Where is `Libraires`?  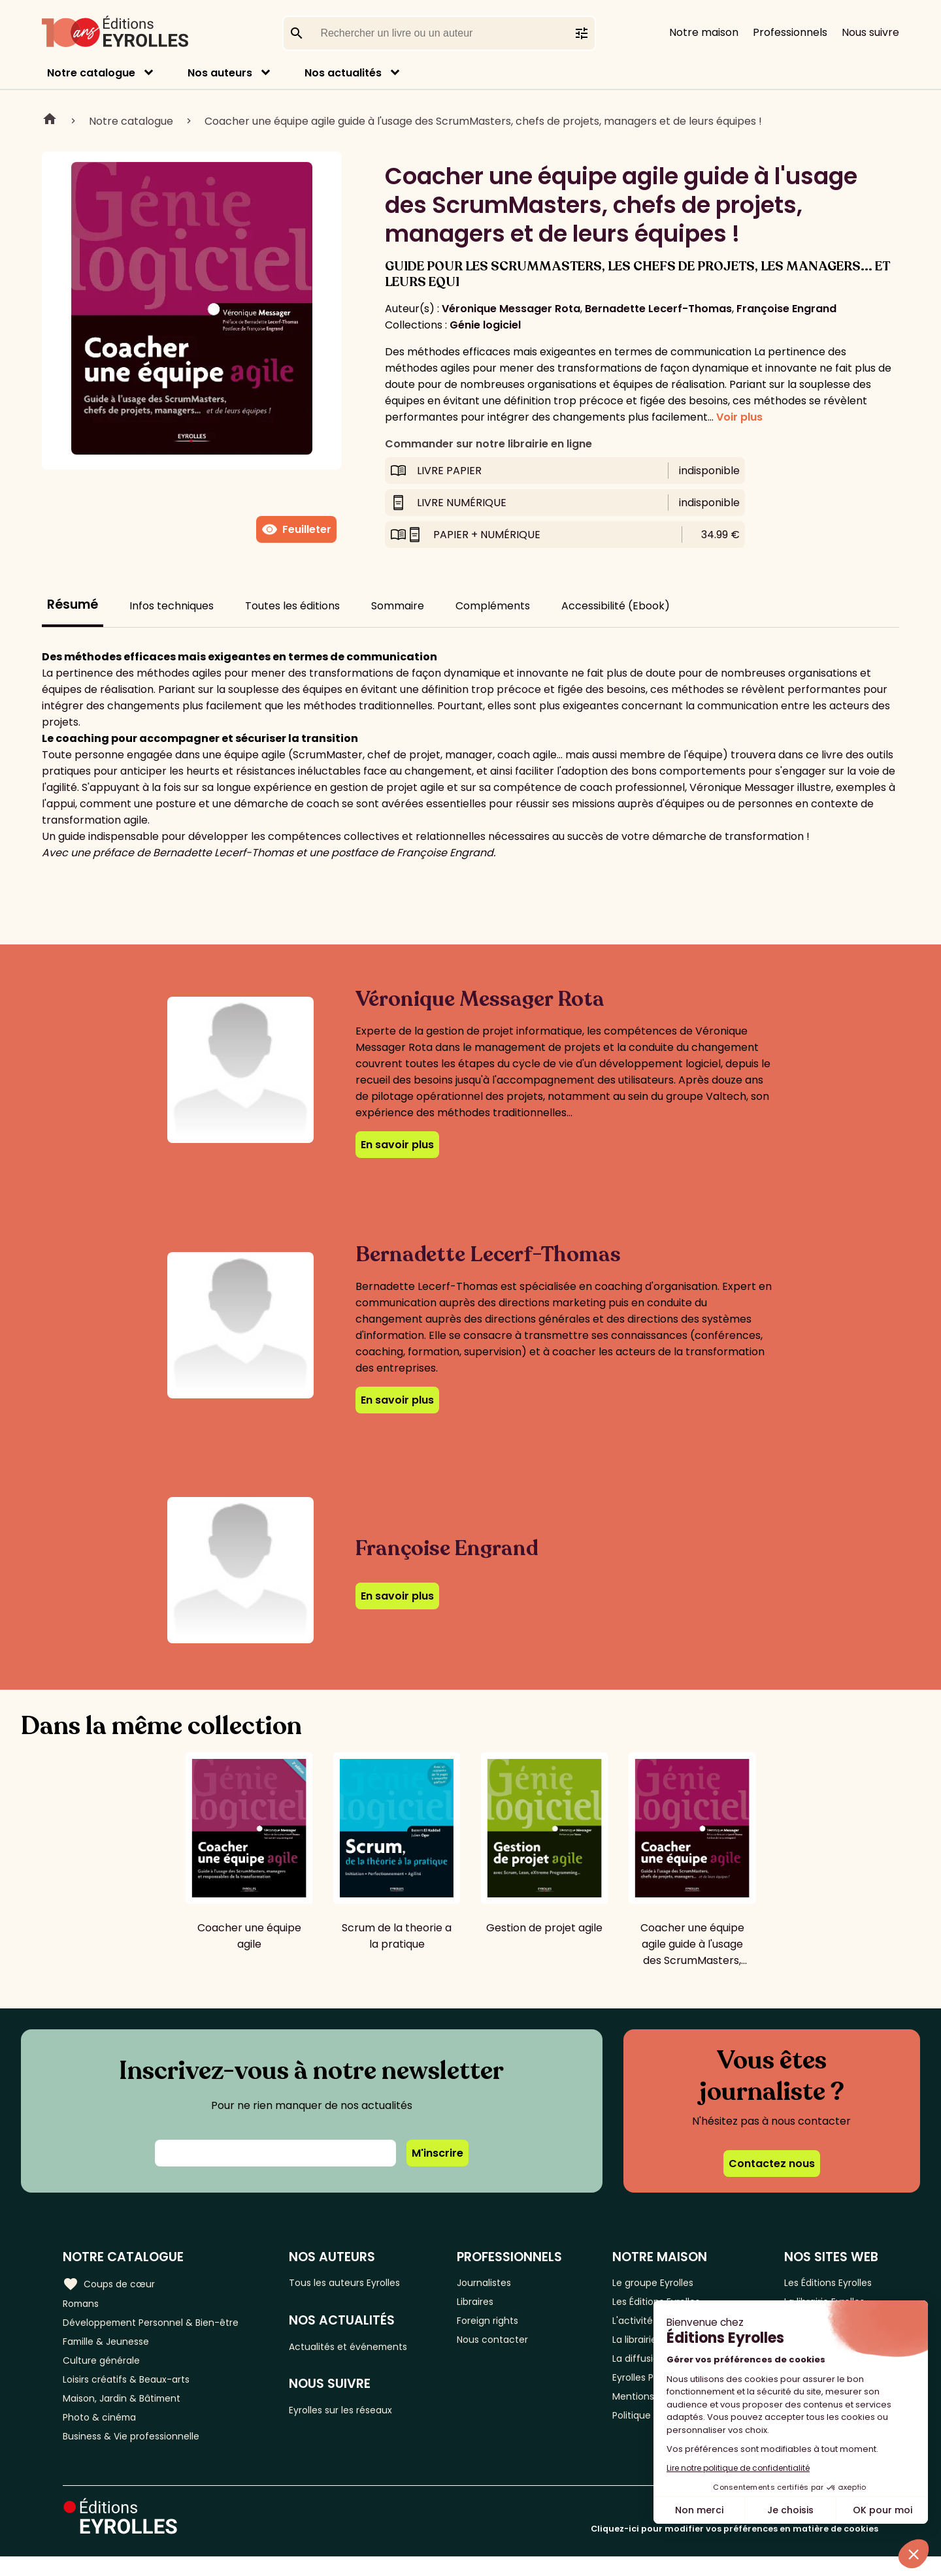 Libraires is located at coordinates (489, 2303).